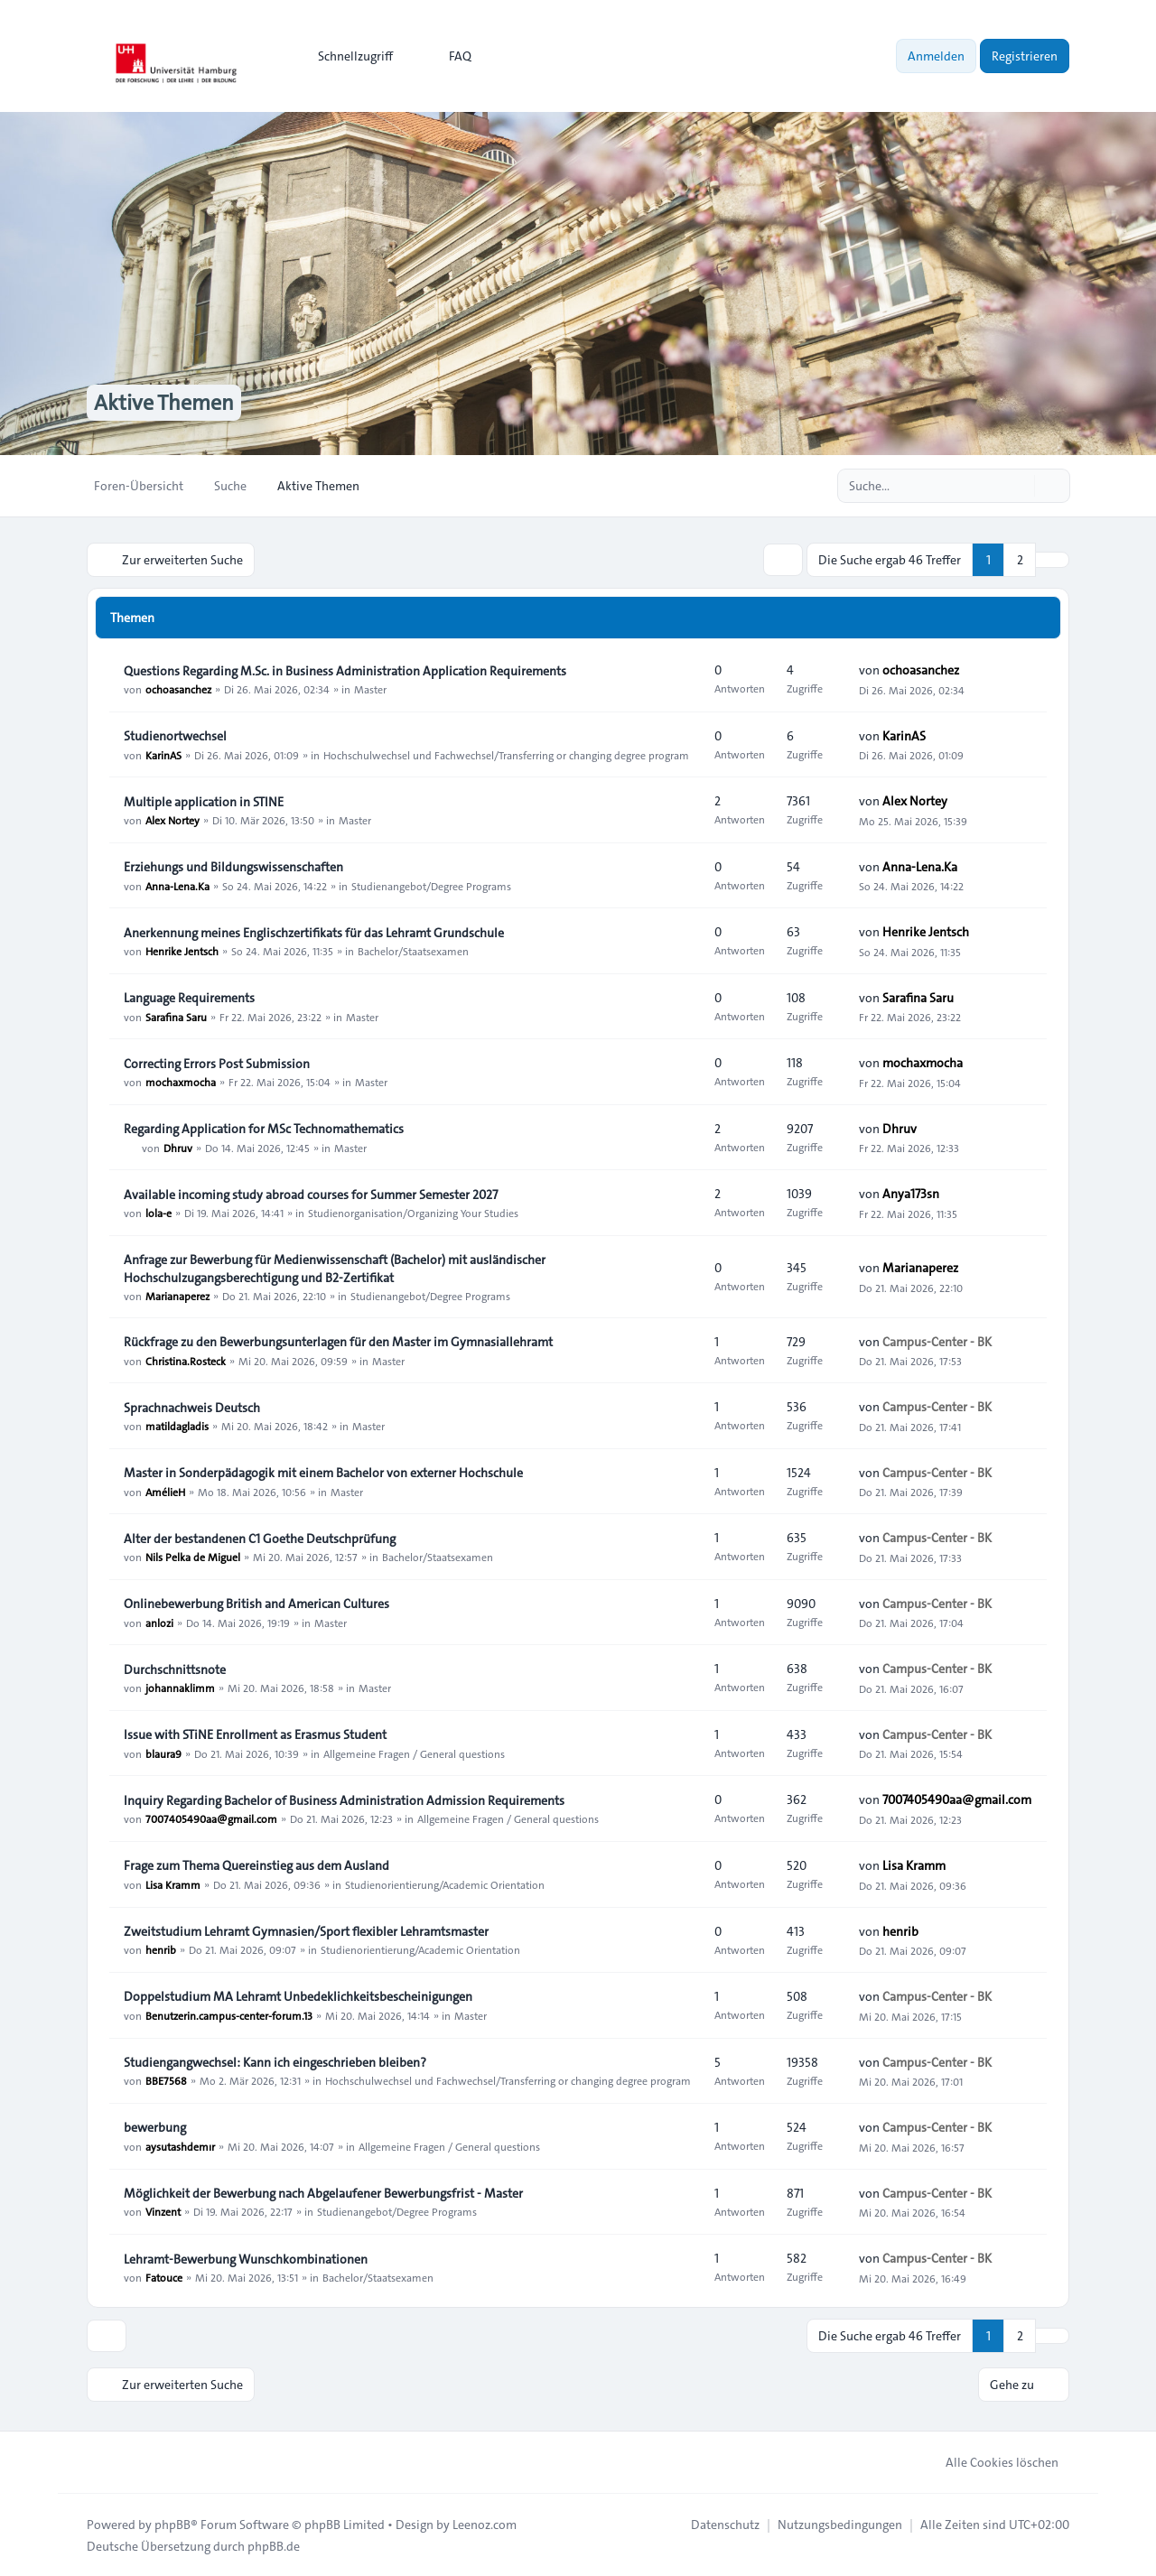  Describe the element at coordinates (189, 998) in the screenshot. I see `Language Requirements` at that location.